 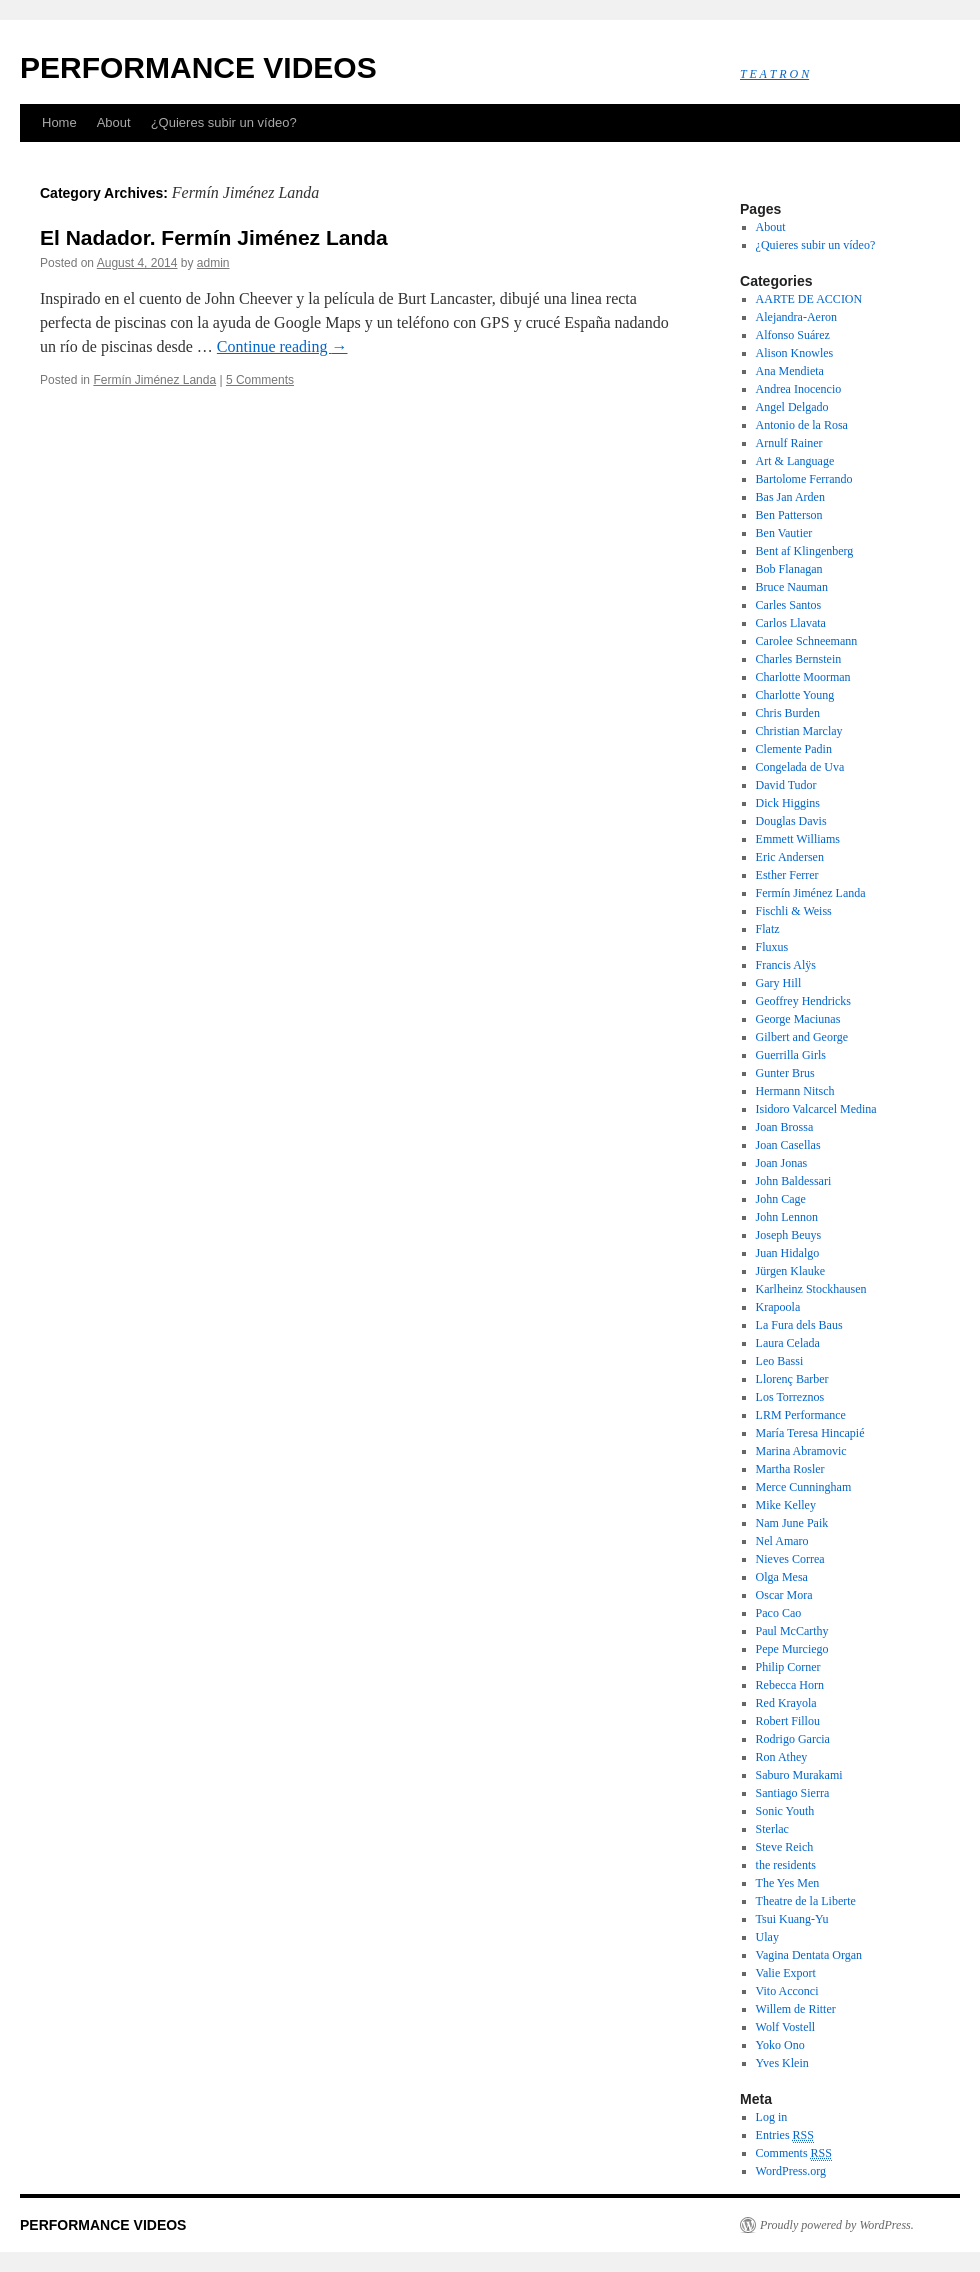 What do you see at coordinates (800, 767) in the screenshot?
I see `Congelada de Uva` at bounding box center [800, 767].